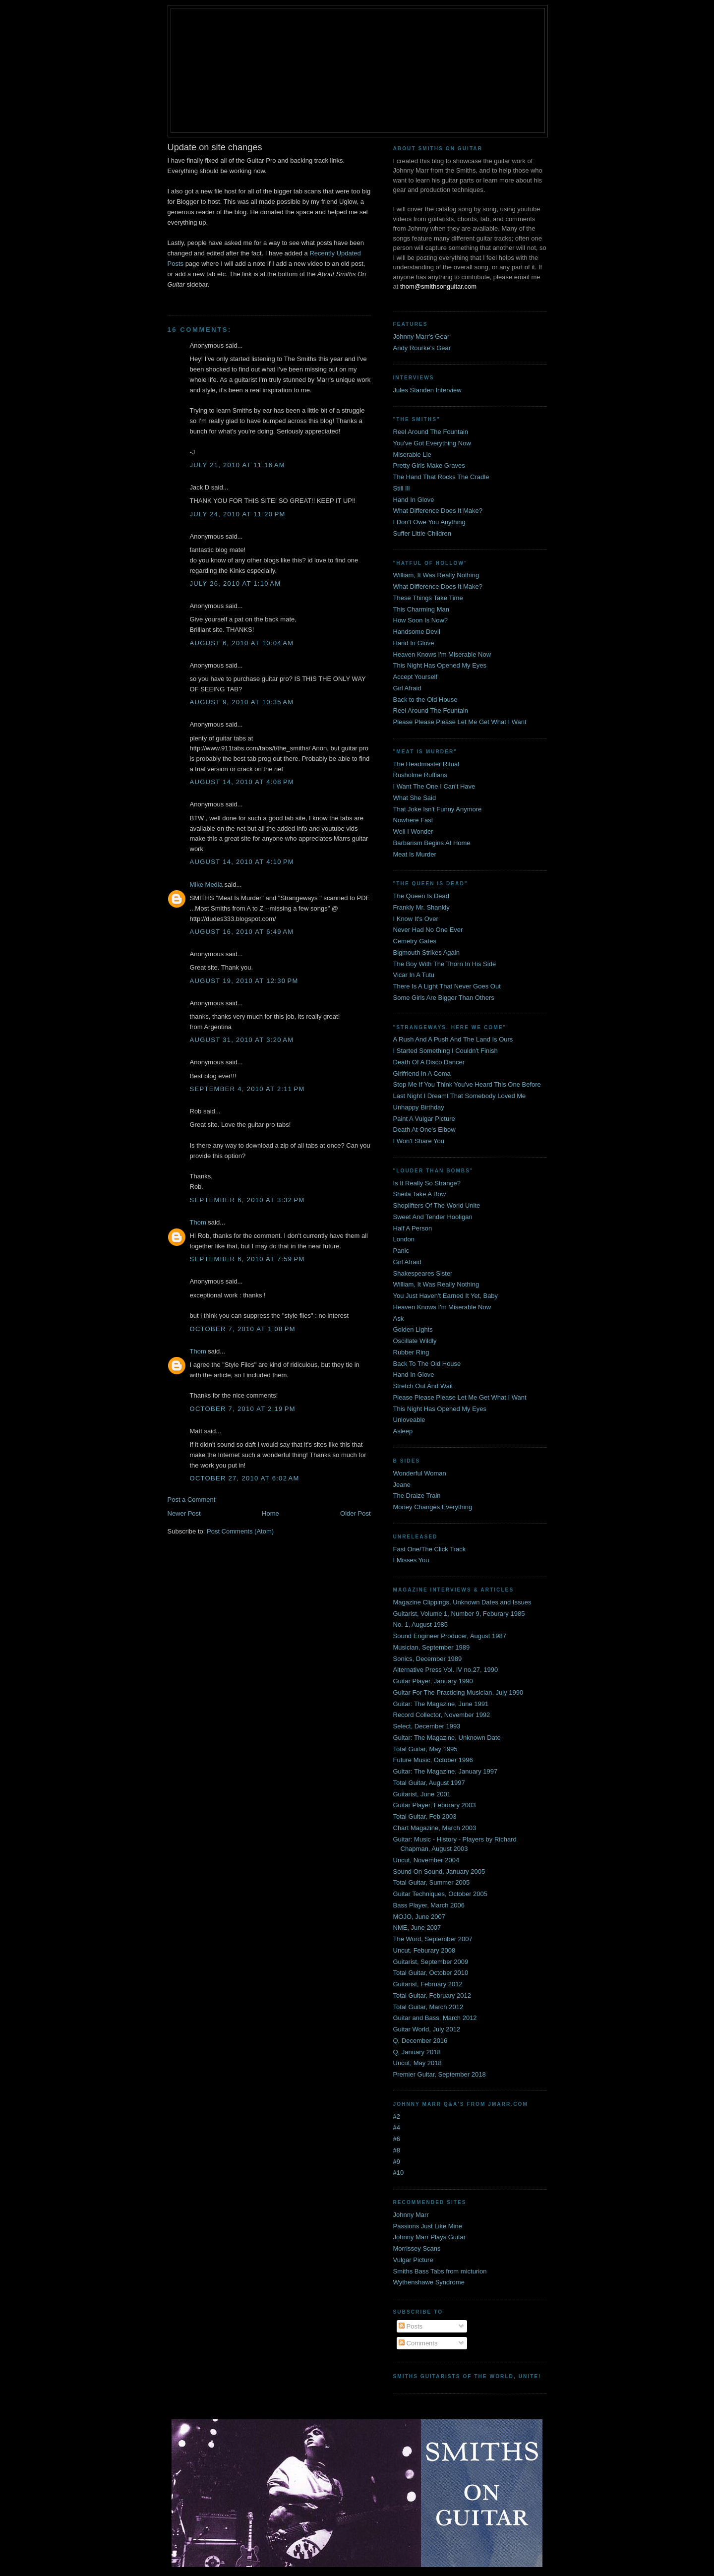 Image resolution: width=714 pixels, height=2576 pixels. What do you see at coordinates (429, 1782) in the screenshot?
I see `Total Guitar, August 1997` at bounding box center [429, 1782].